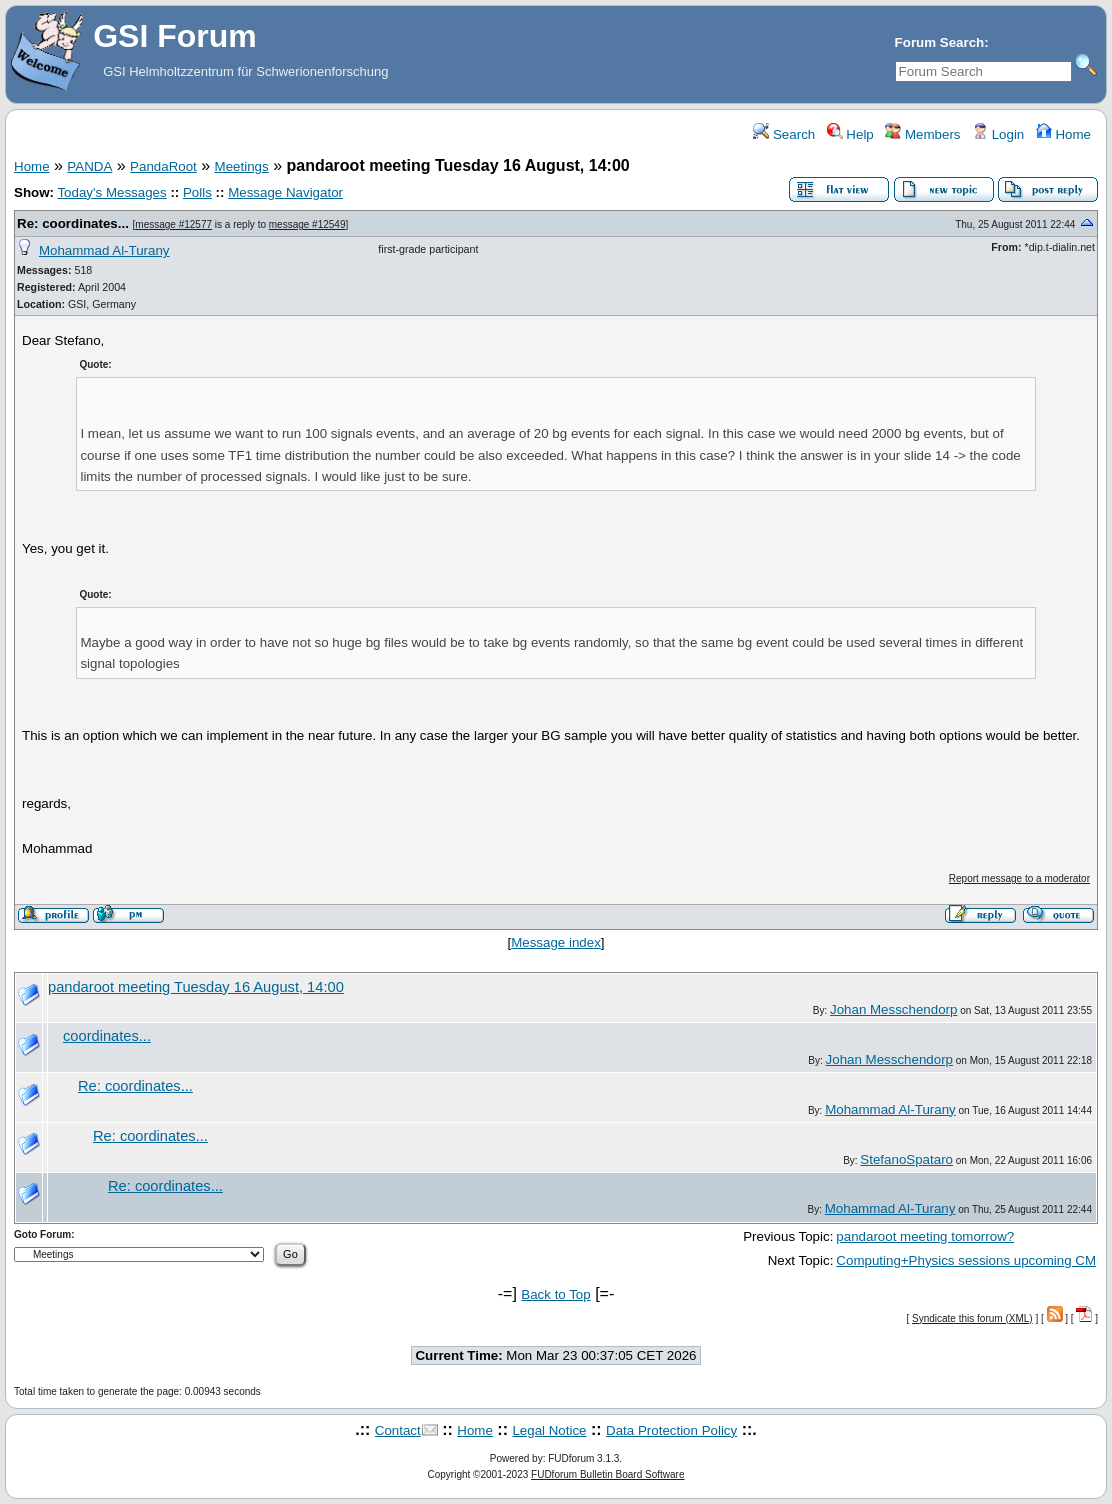  Describe the element at coordinates (285, 192) in the screenshot. I see `Message Navigator` at that location.